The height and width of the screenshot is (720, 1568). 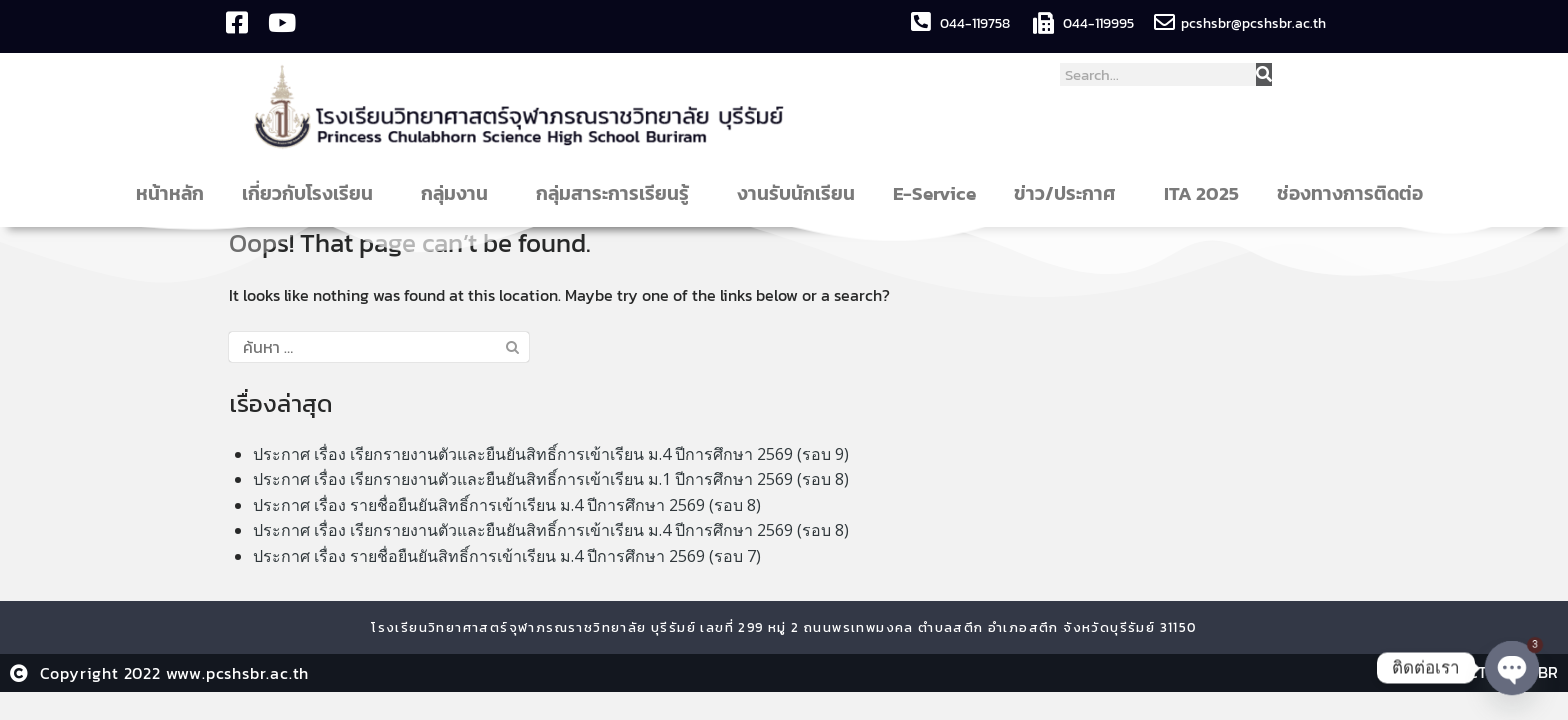 I want to click on ประกาศ เรื่อง เรียกรายงานตัวและยืนยันสิทธิ์การเข้าเรียน ม.1 ปีการศึกษา 2569 (รอบ 8), so click(x=551, y=479).